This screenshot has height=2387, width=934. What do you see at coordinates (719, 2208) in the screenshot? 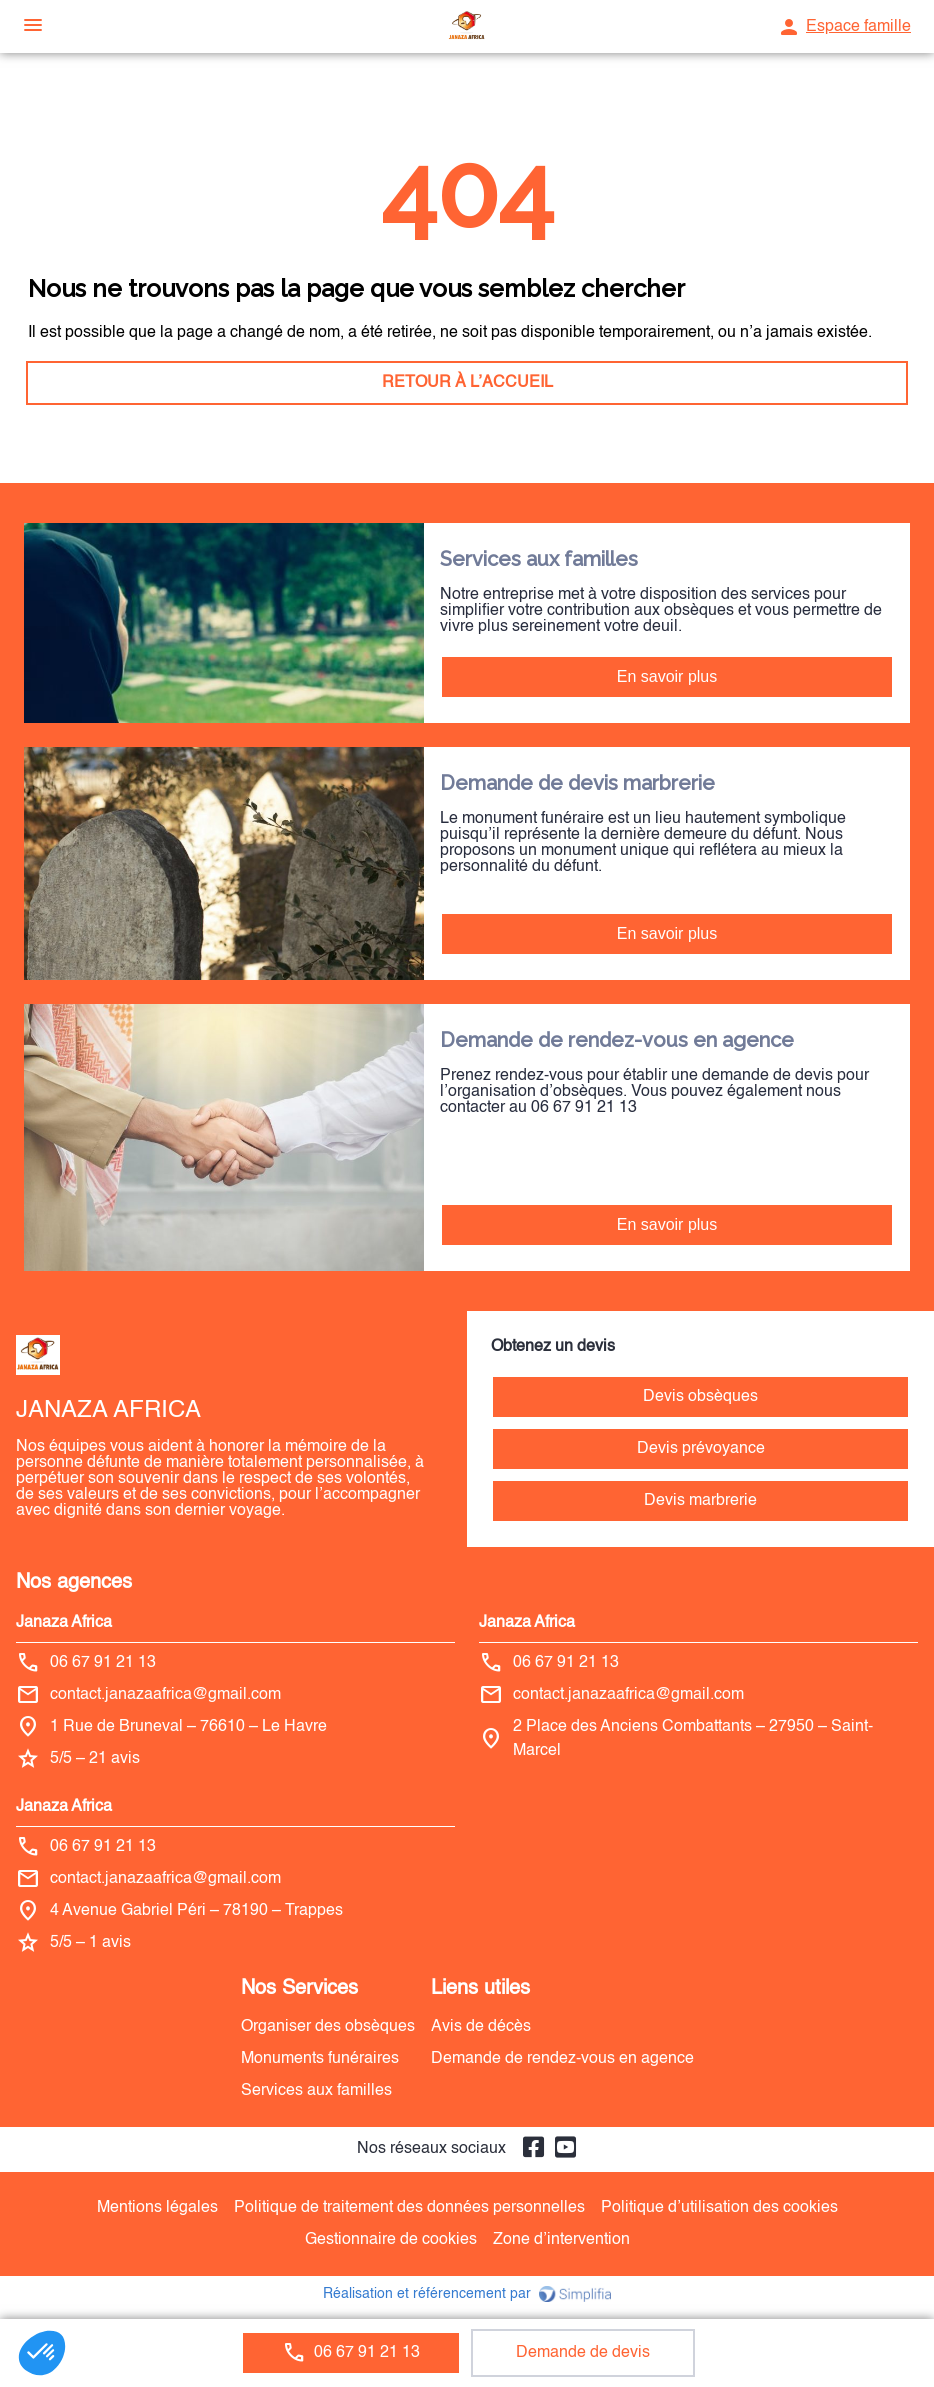
I see `Politique d’utilisation des cookies` at bounding box center [719, 2208].